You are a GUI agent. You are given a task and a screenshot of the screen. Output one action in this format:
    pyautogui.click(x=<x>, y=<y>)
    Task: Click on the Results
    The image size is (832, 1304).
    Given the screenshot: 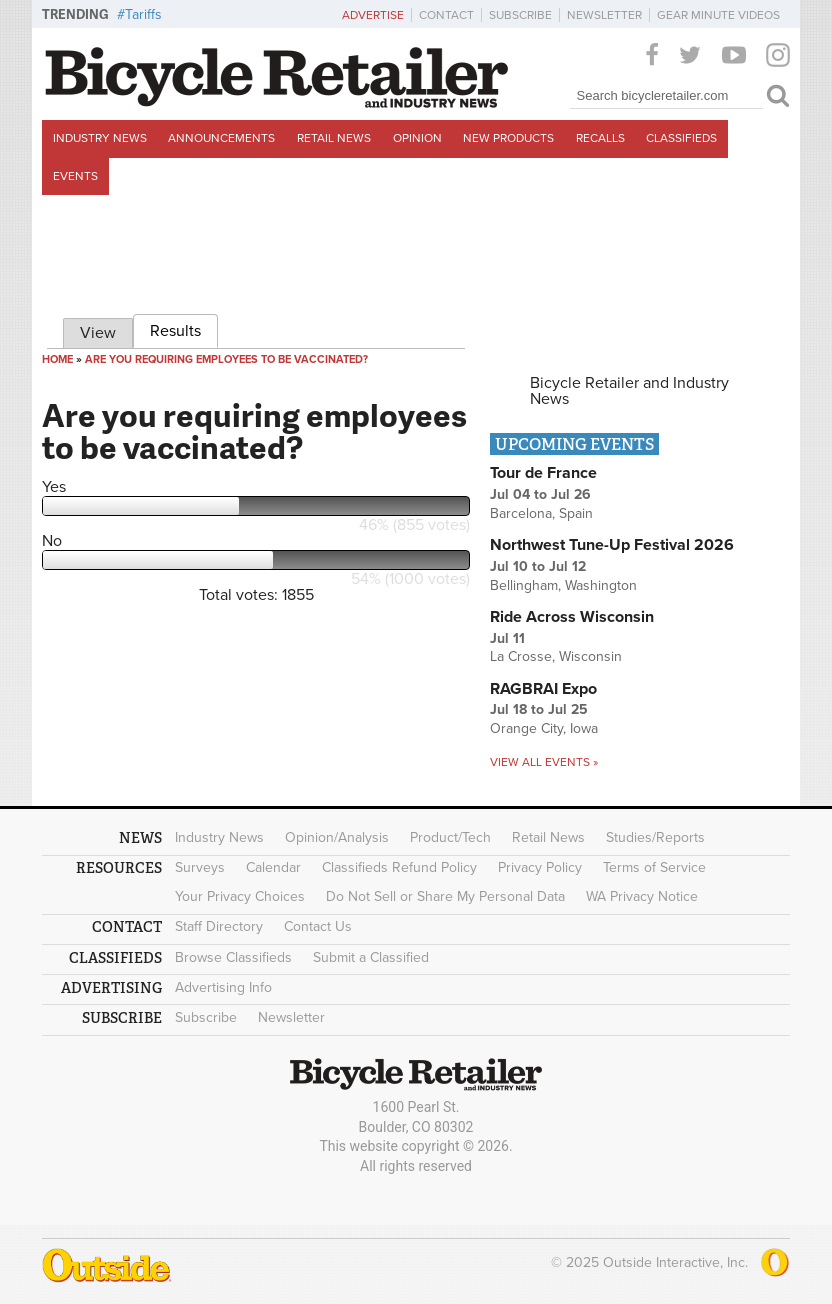 What is the action you would take?
    pyautogui.click(x=184, y=328)
    